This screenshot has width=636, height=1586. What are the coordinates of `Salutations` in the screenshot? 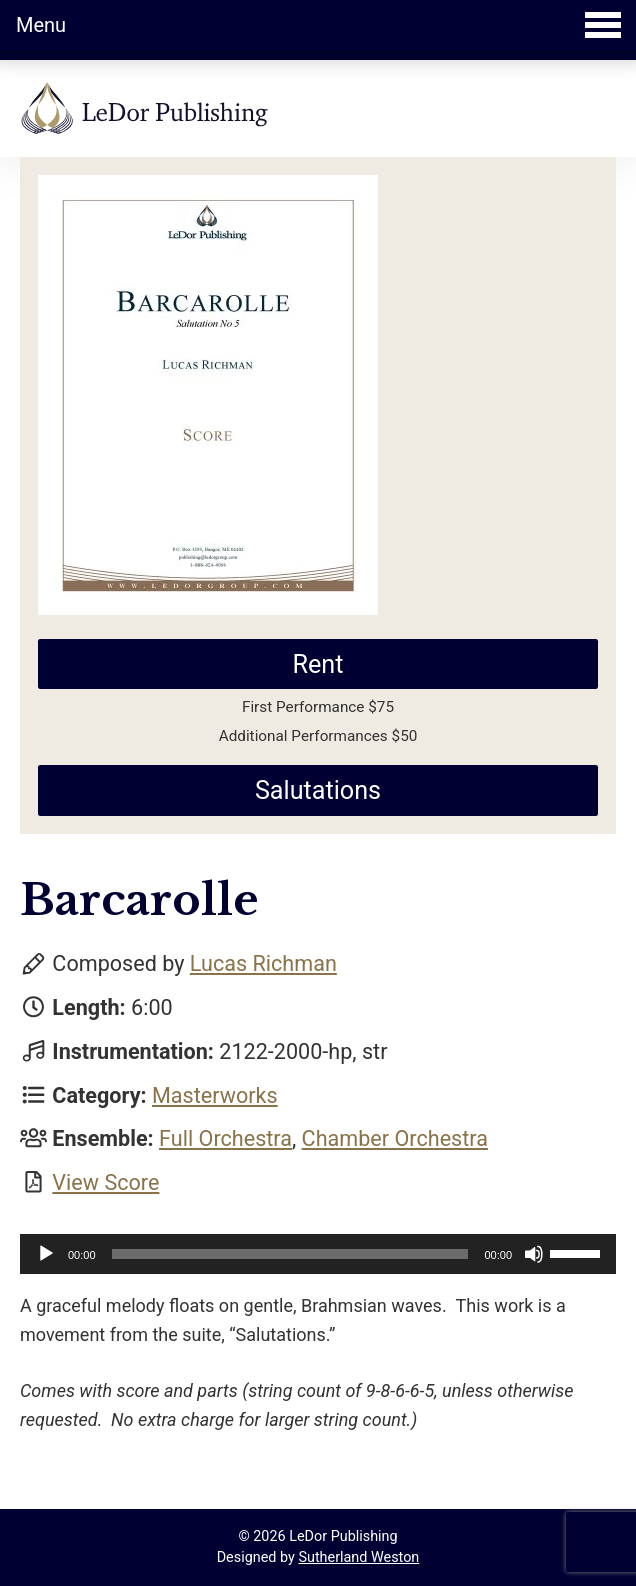 It's located at (318, 790).